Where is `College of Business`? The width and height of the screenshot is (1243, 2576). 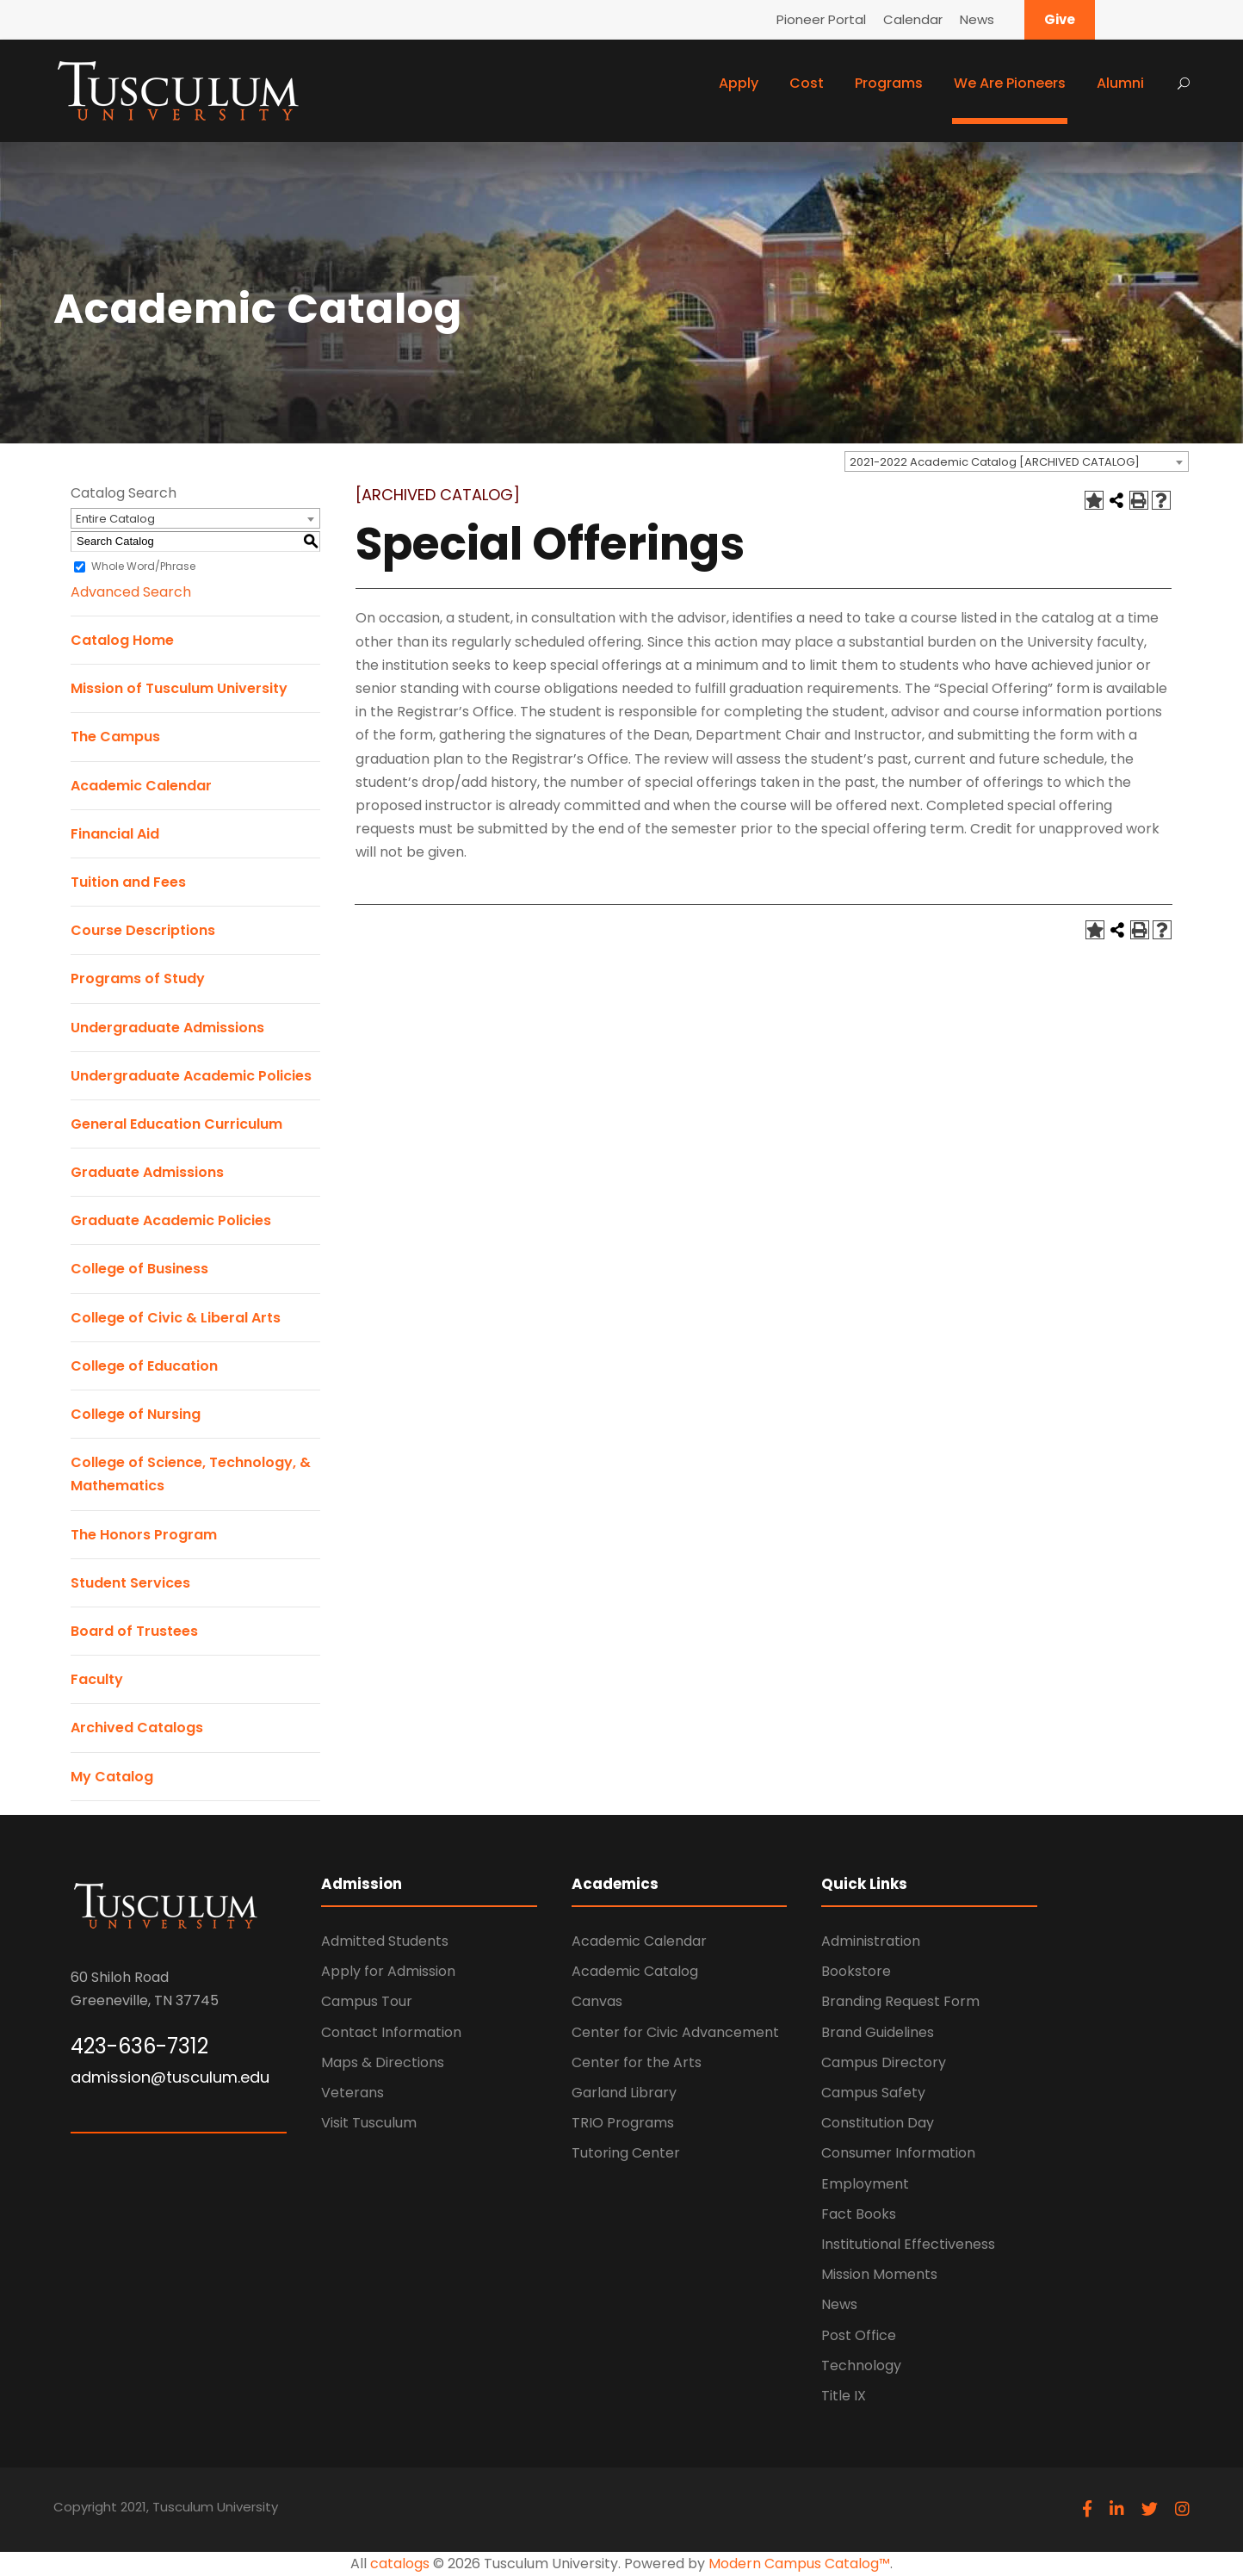
College of Business is located at coordinates (139, 1269).